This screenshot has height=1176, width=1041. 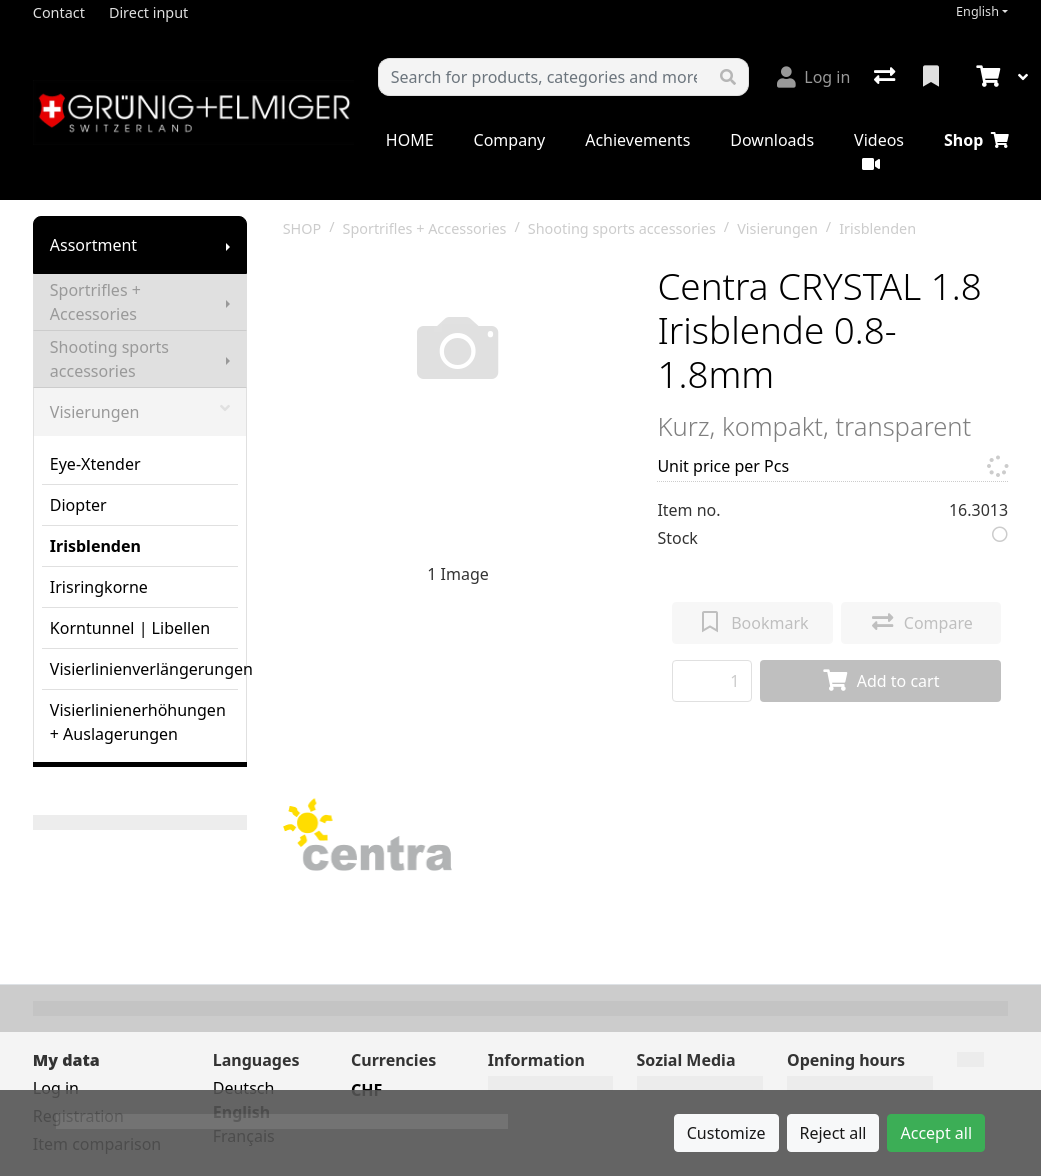 What do you see at coordinates (109, 359) in the screenshot?
I see `Shooting sports accessories` at bounding box center [109, 359].